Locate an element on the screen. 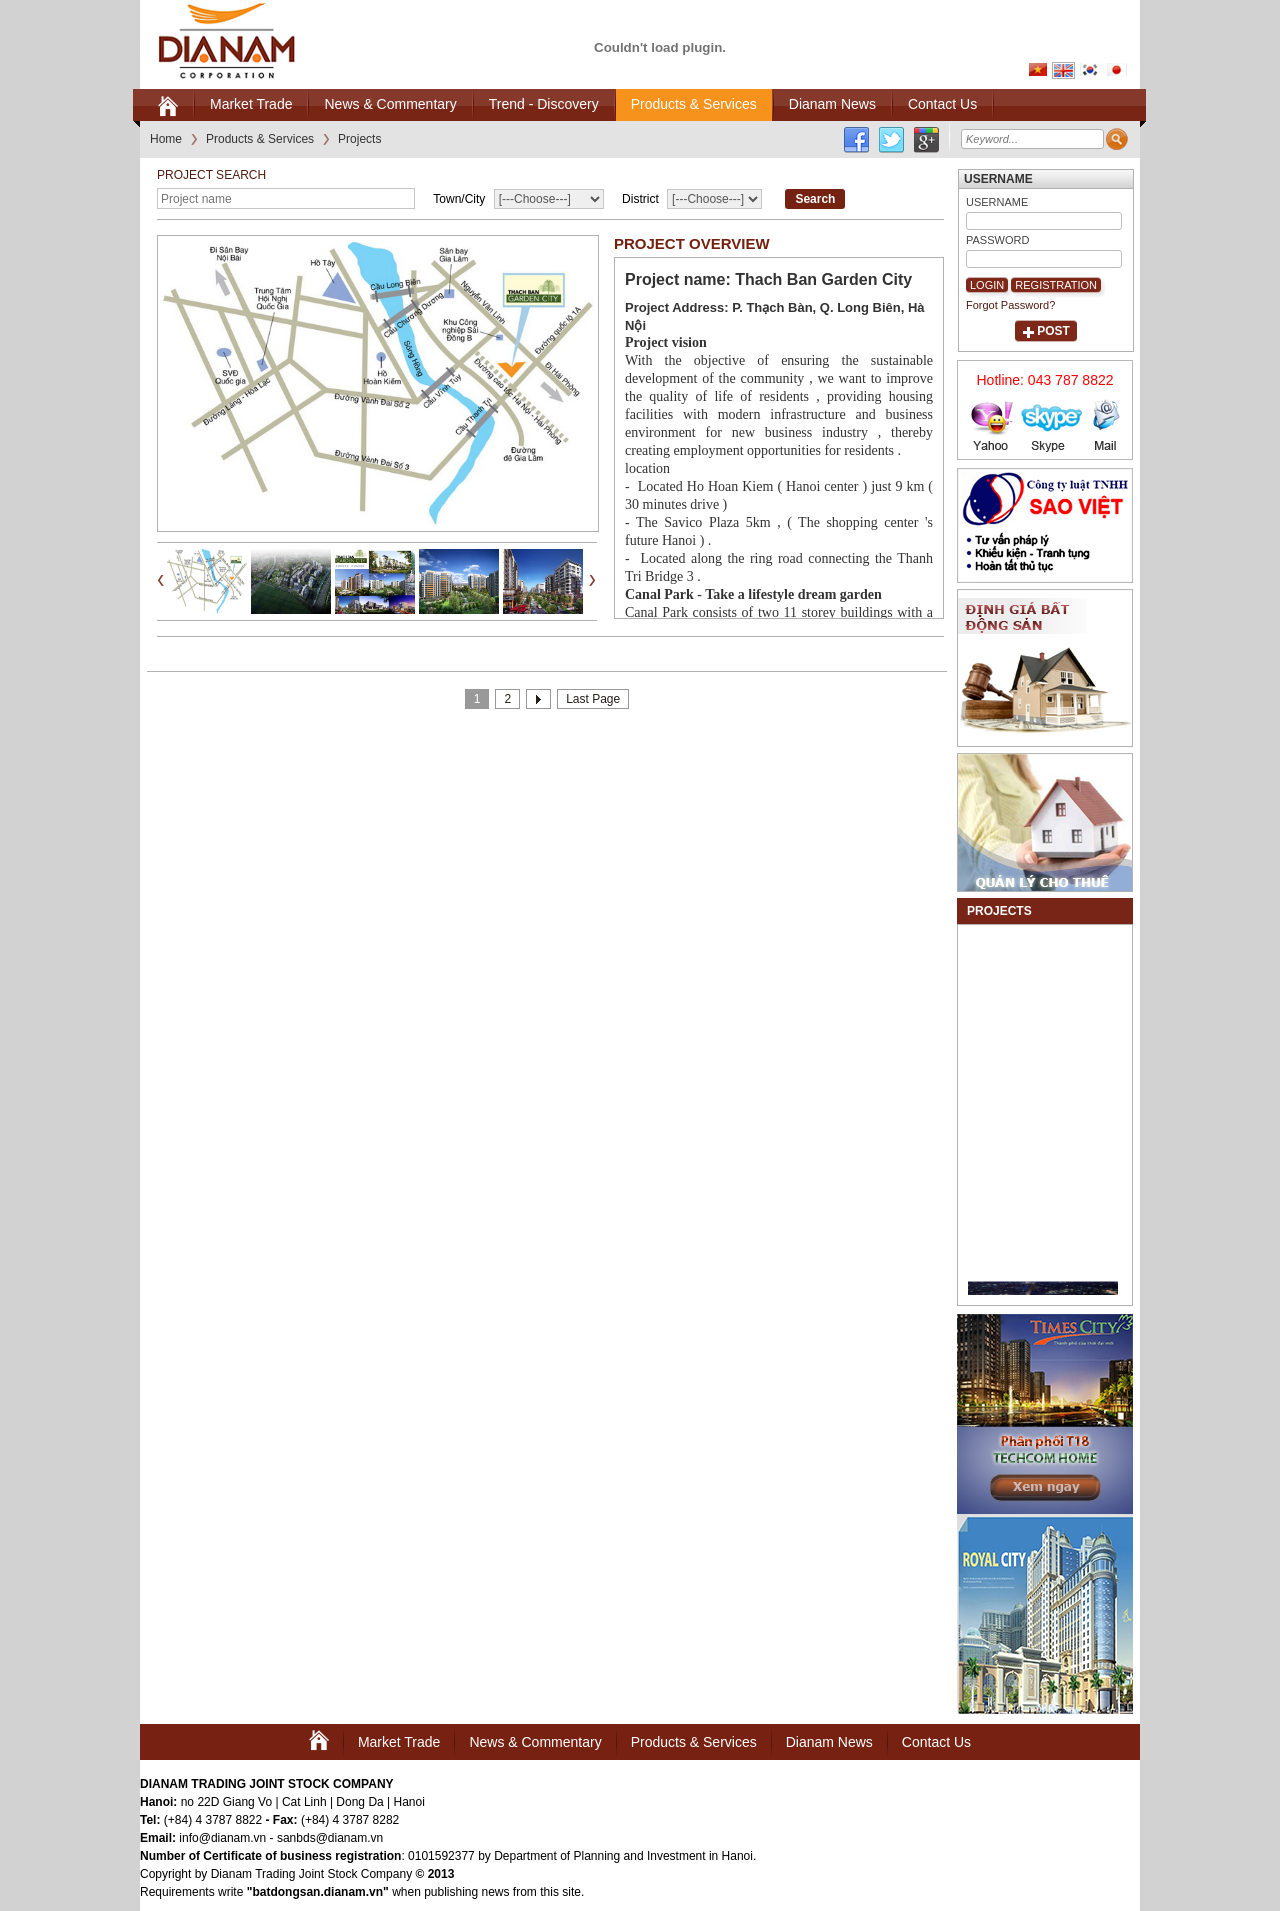 This screenshot has height=1911, width=1280. Thach Ban Garden City is located at coordinates (823, 279).